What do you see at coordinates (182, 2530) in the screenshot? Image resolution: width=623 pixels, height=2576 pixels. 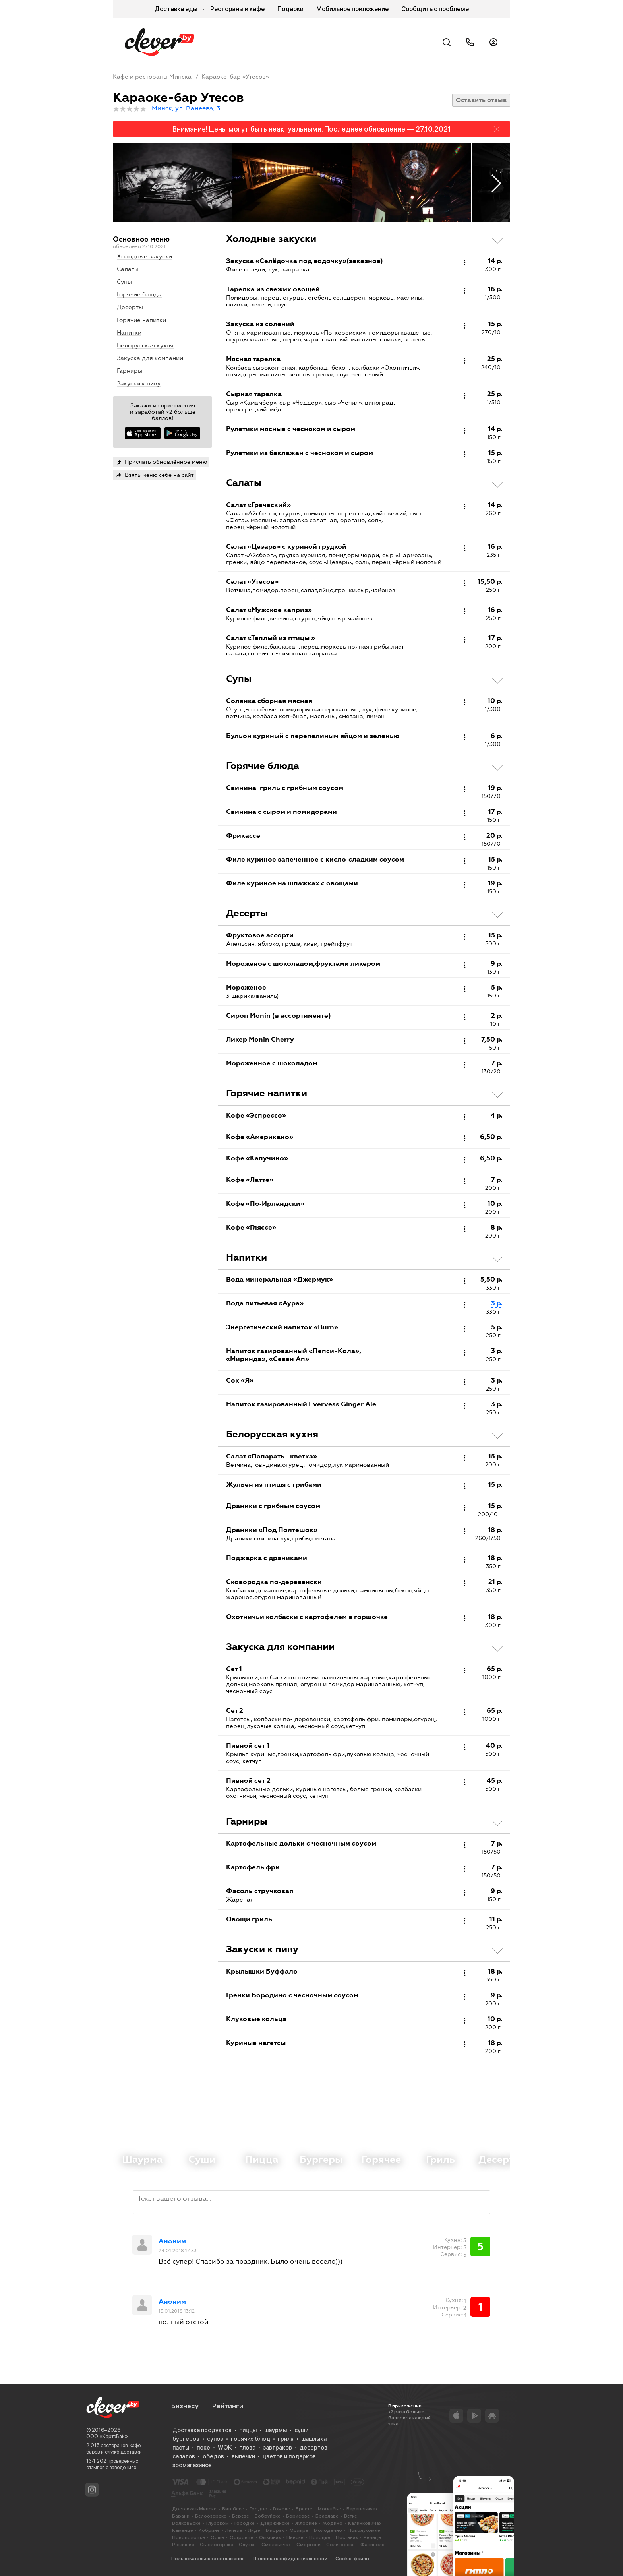 I see `Каменце` at bounding box center [182, 2530].